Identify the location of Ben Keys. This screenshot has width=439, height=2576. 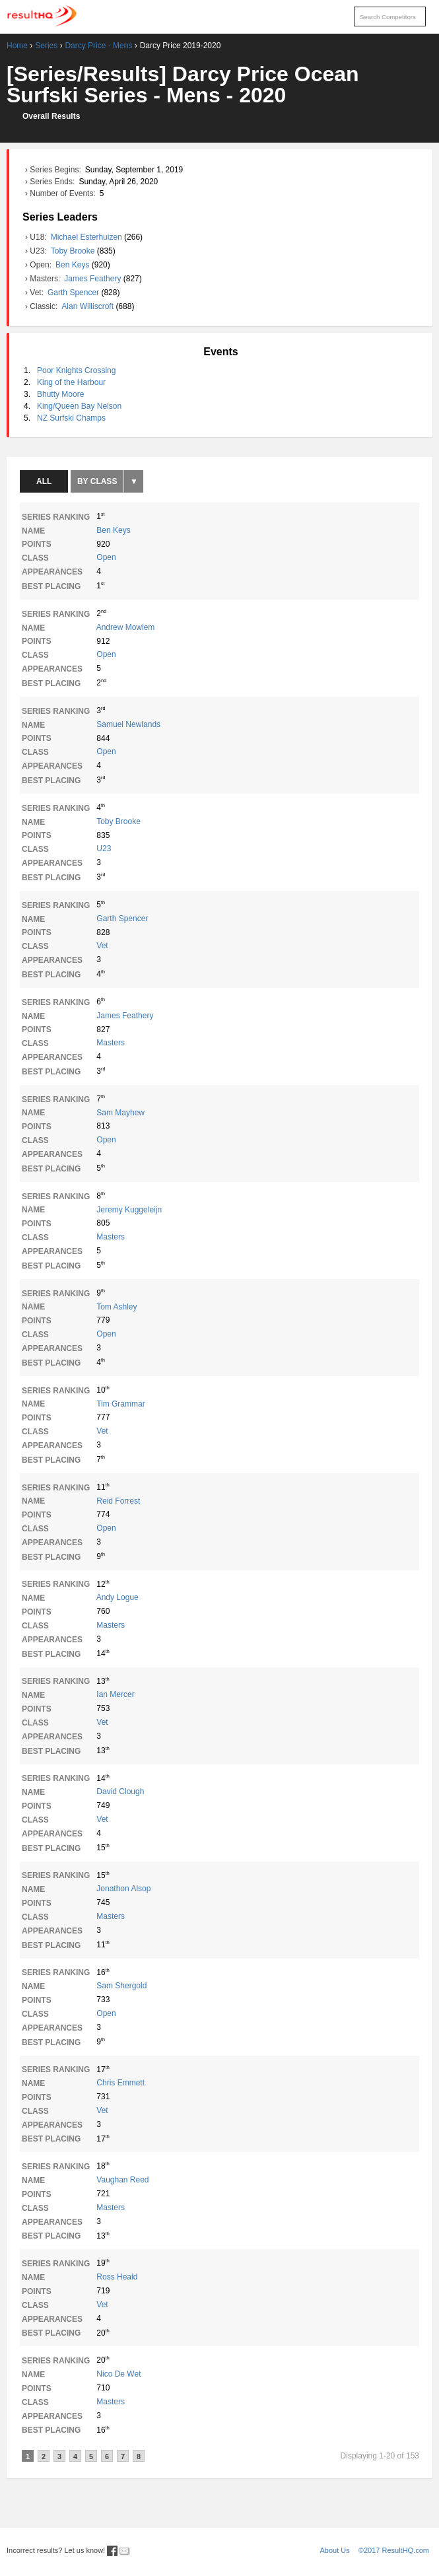
(73, 264).